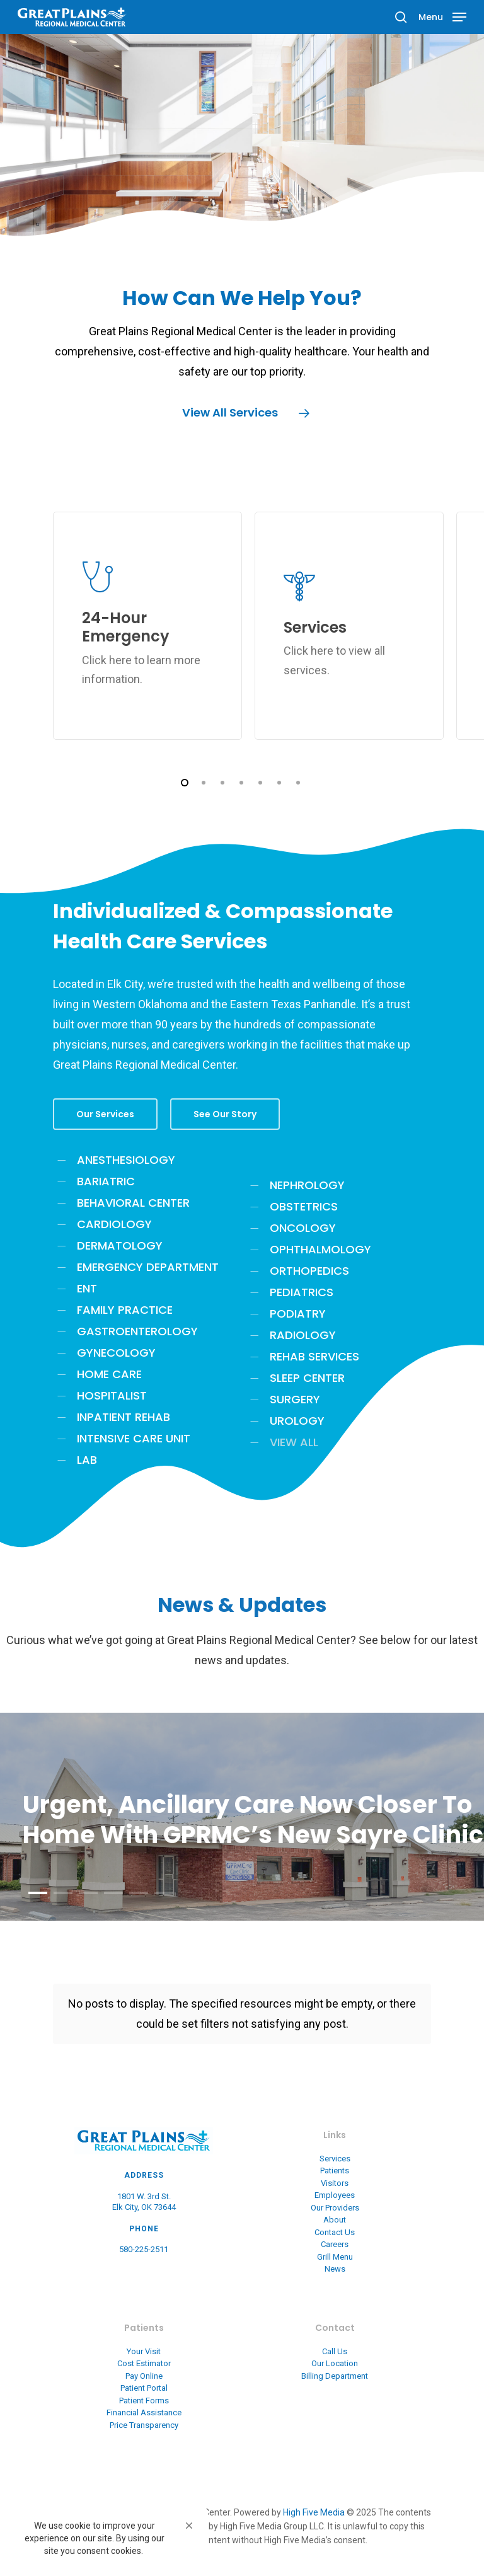 This screenshot has height=2576, width=484. Describe the element at coordinates (144, 2412) in the screenshot. I see `Financial Assistance` at that location.